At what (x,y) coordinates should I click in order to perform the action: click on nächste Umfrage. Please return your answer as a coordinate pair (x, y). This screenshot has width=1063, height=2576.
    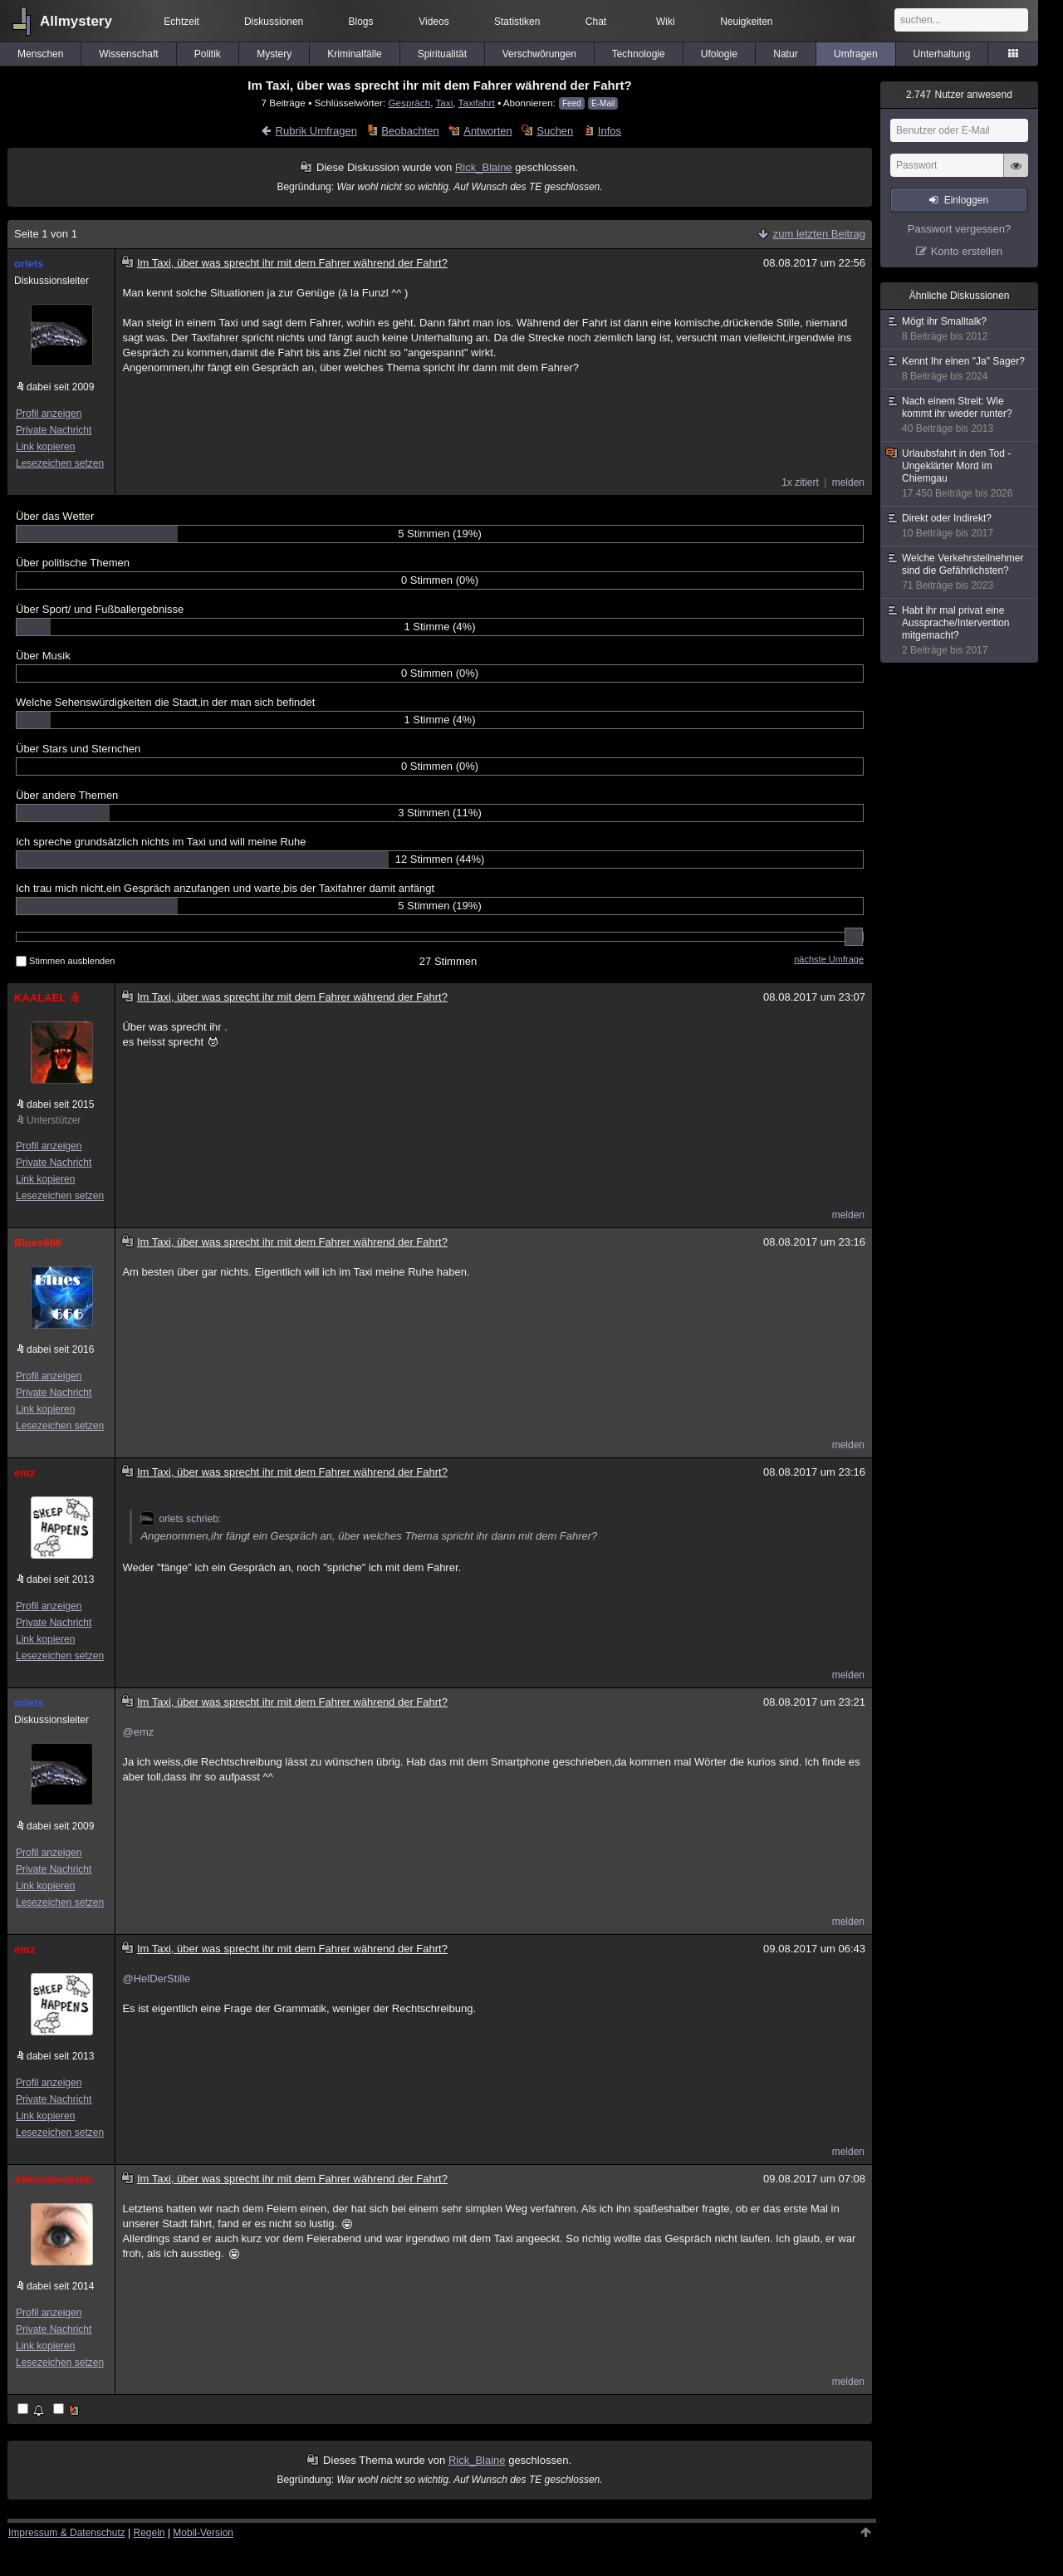
    Looking at the image, I should click on (829, 959).